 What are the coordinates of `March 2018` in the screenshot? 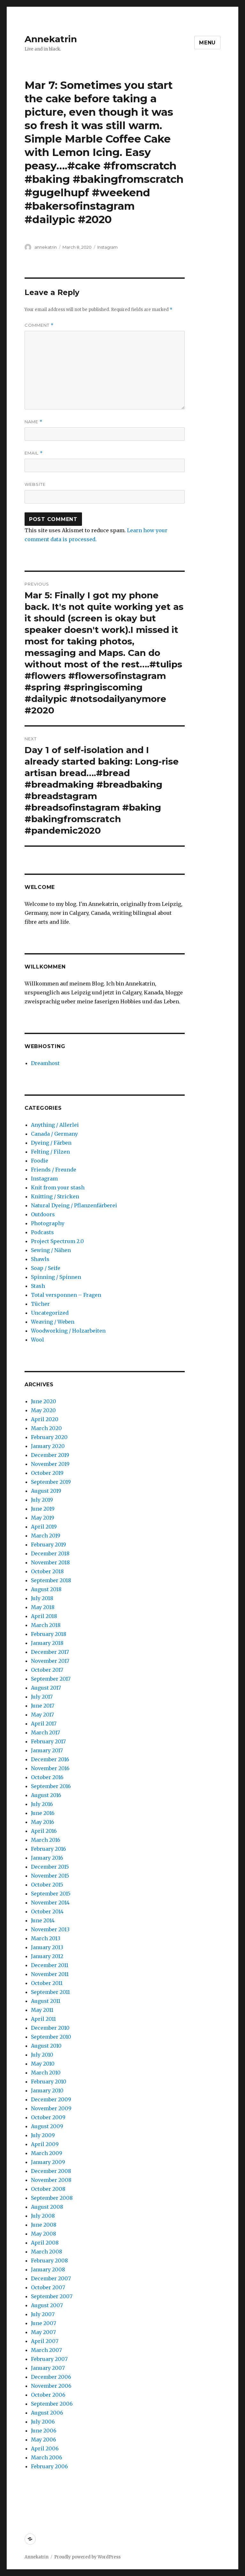 It's located at (46, 1625).